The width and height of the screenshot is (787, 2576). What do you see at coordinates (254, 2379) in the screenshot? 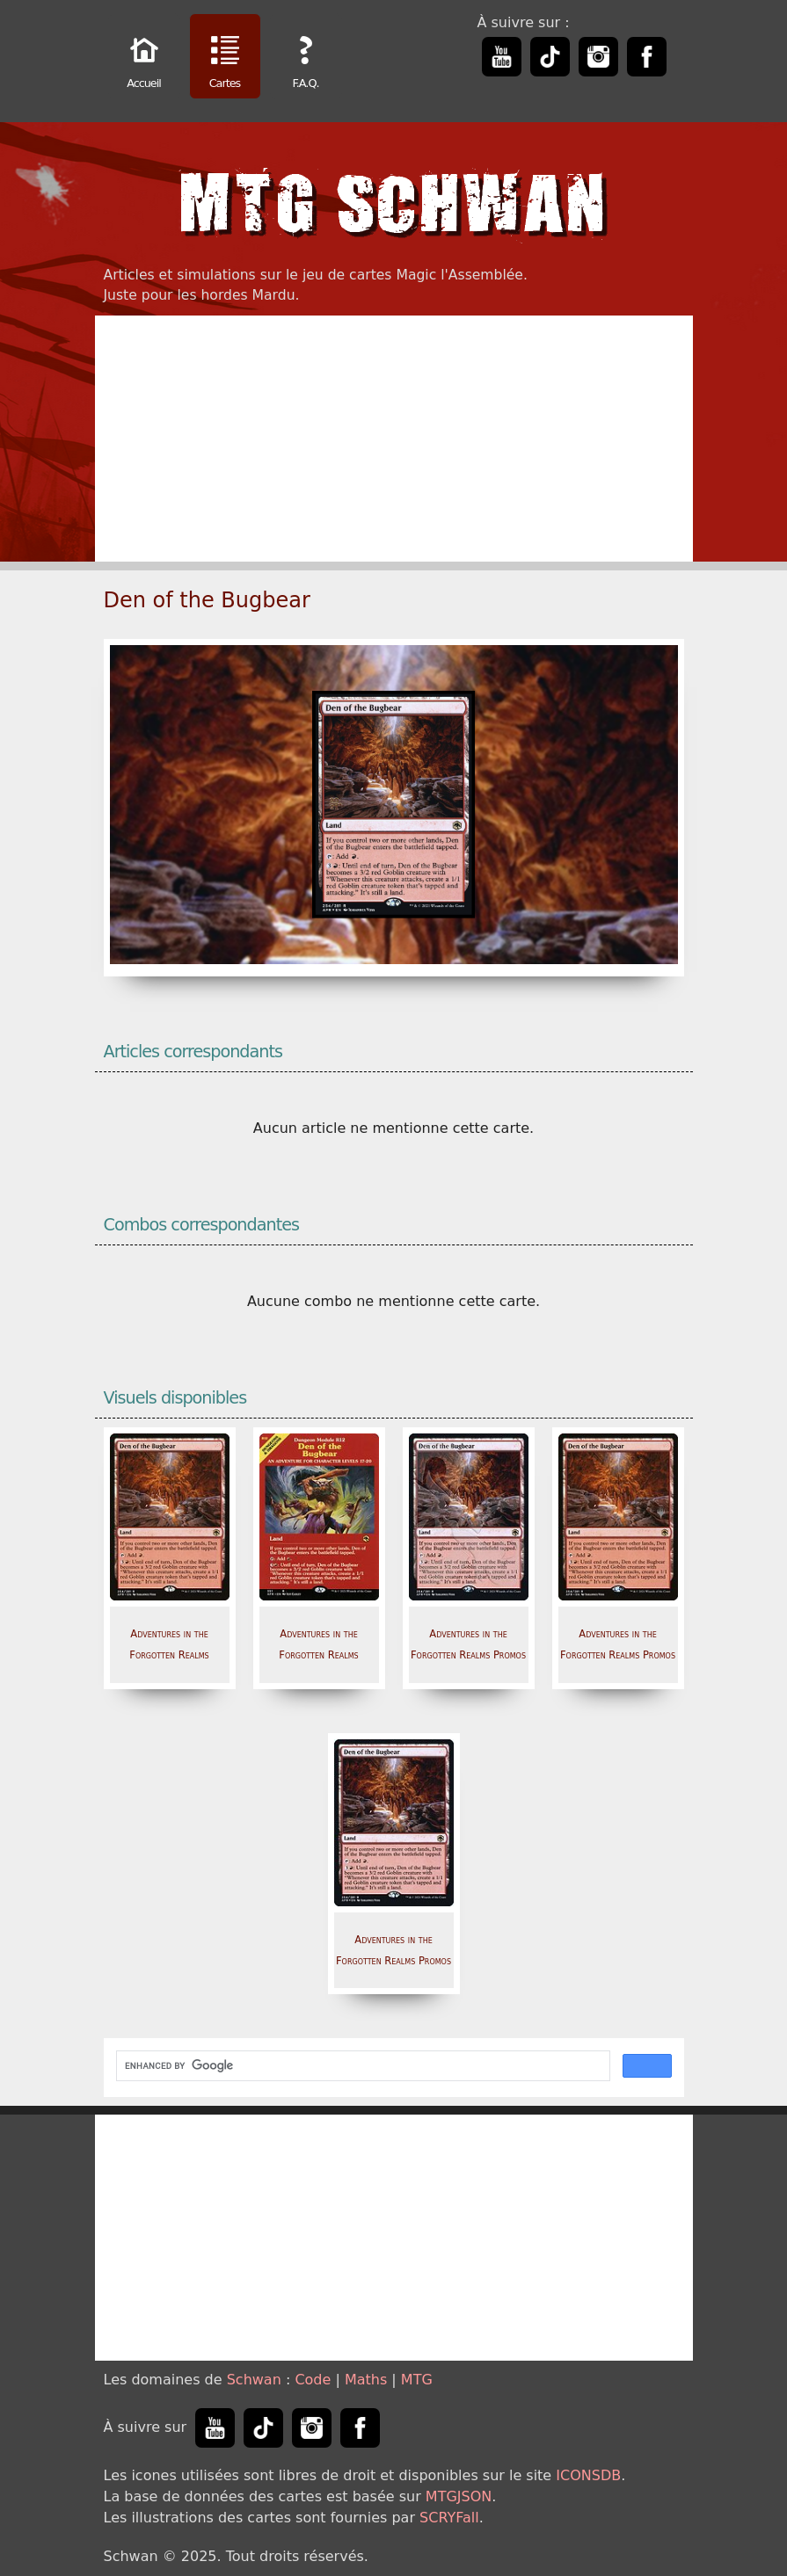
I see `Schwan` at bounding box center [254, 2379].